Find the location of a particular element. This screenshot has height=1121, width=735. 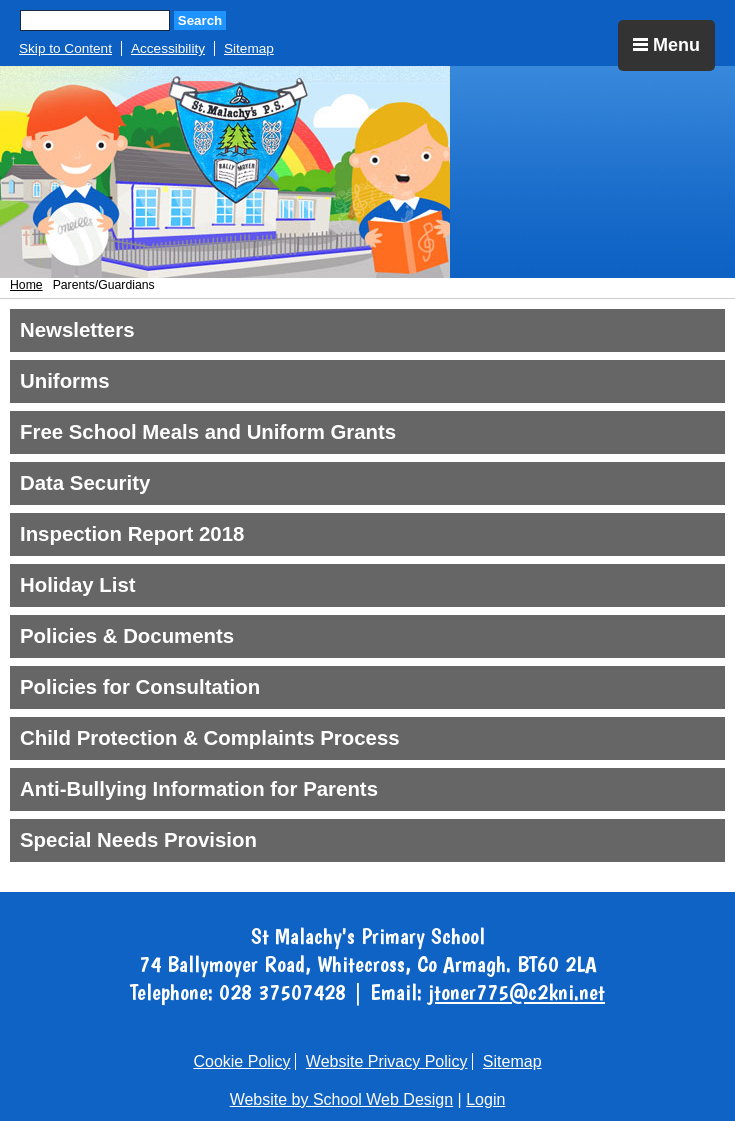

Policies for Consultation is located at coordinates (140, 687).